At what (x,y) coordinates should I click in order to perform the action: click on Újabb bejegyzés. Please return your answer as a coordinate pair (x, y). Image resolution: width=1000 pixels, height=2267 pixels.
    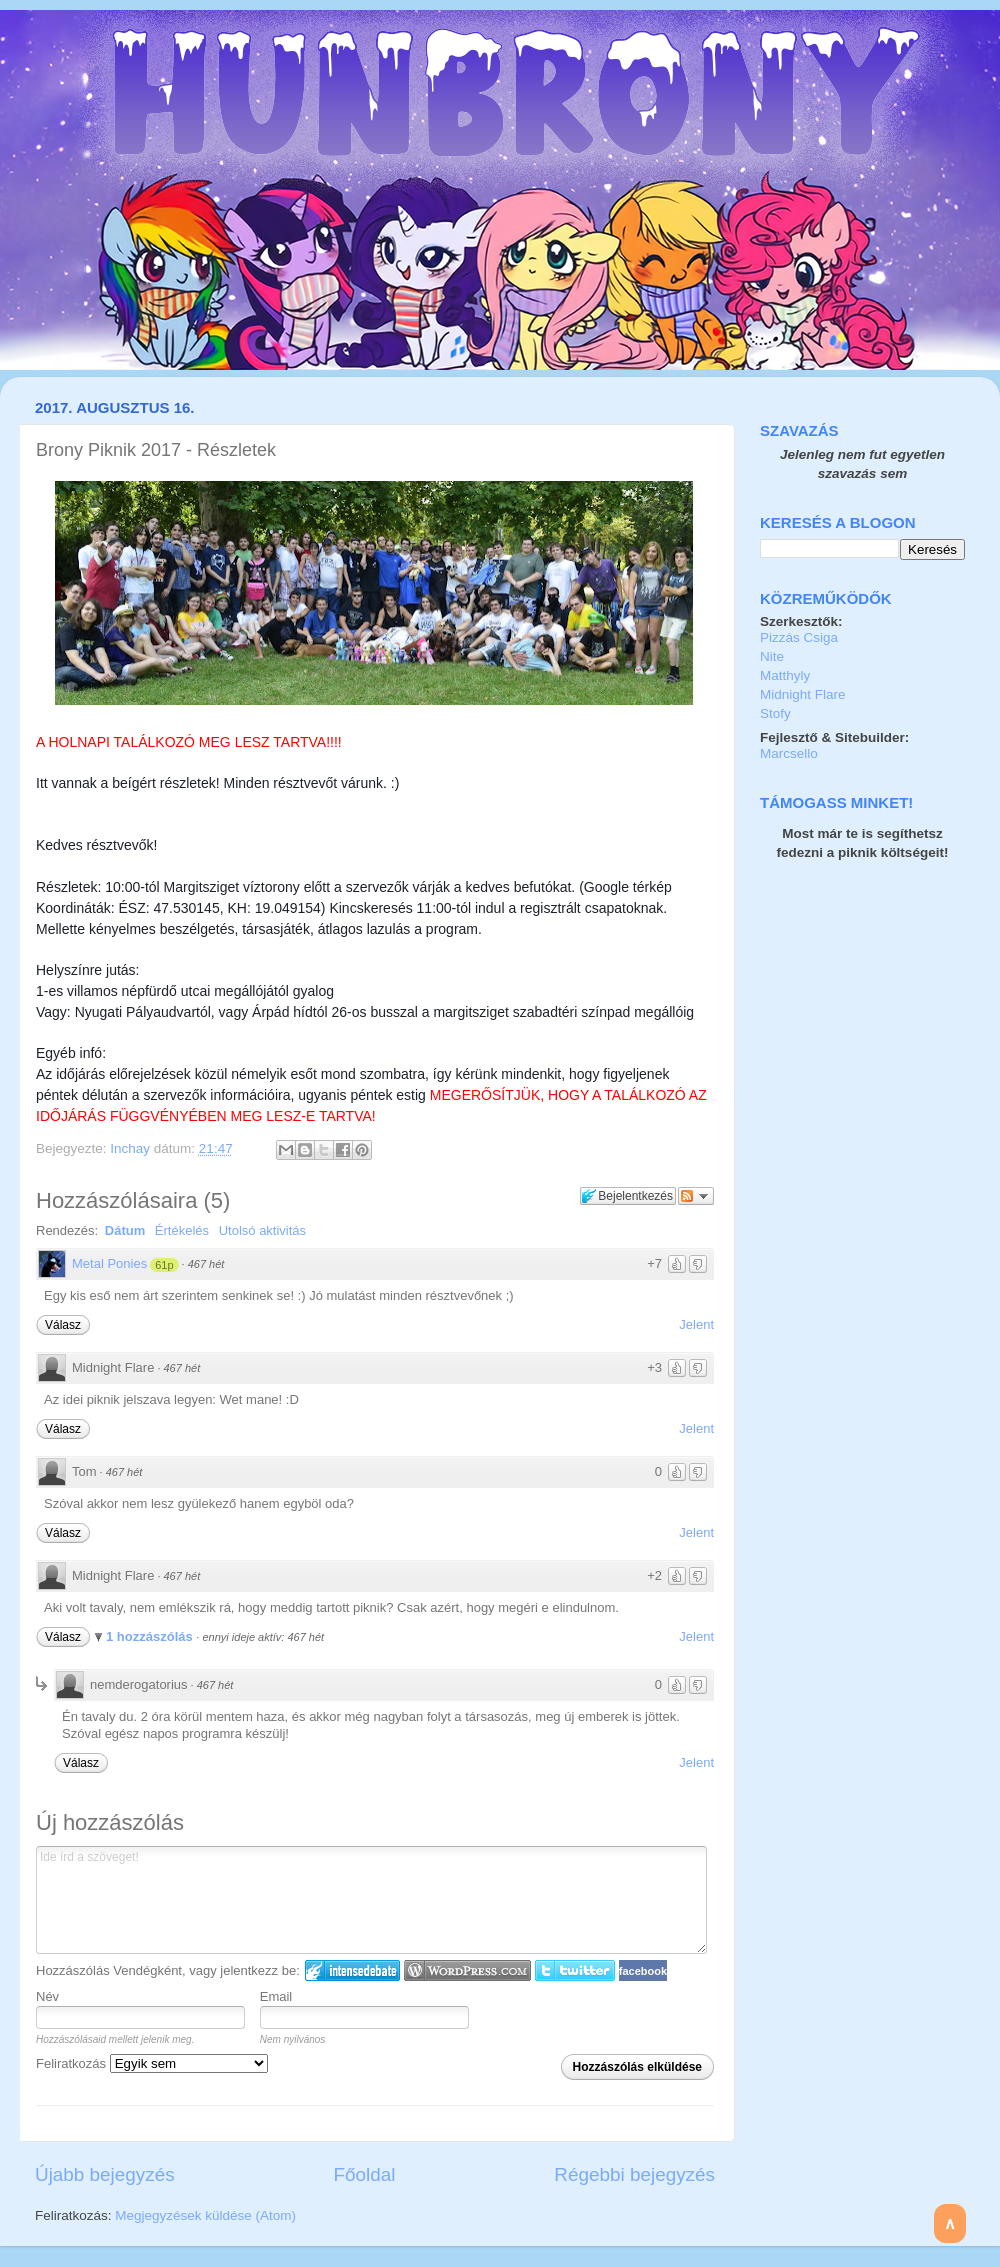
    Looking at the image, I should click on (105, 2174).